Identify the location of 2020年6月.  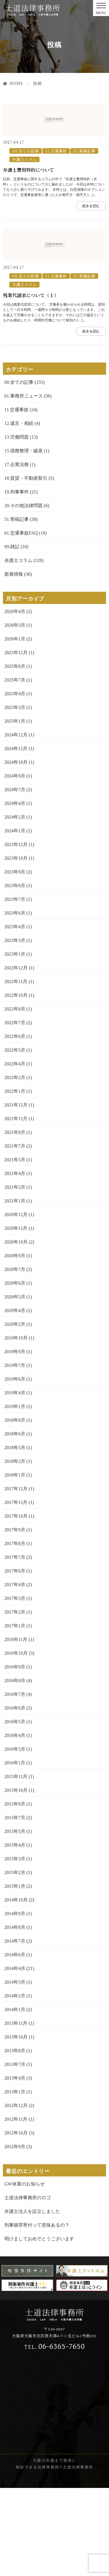
(14, 1370).